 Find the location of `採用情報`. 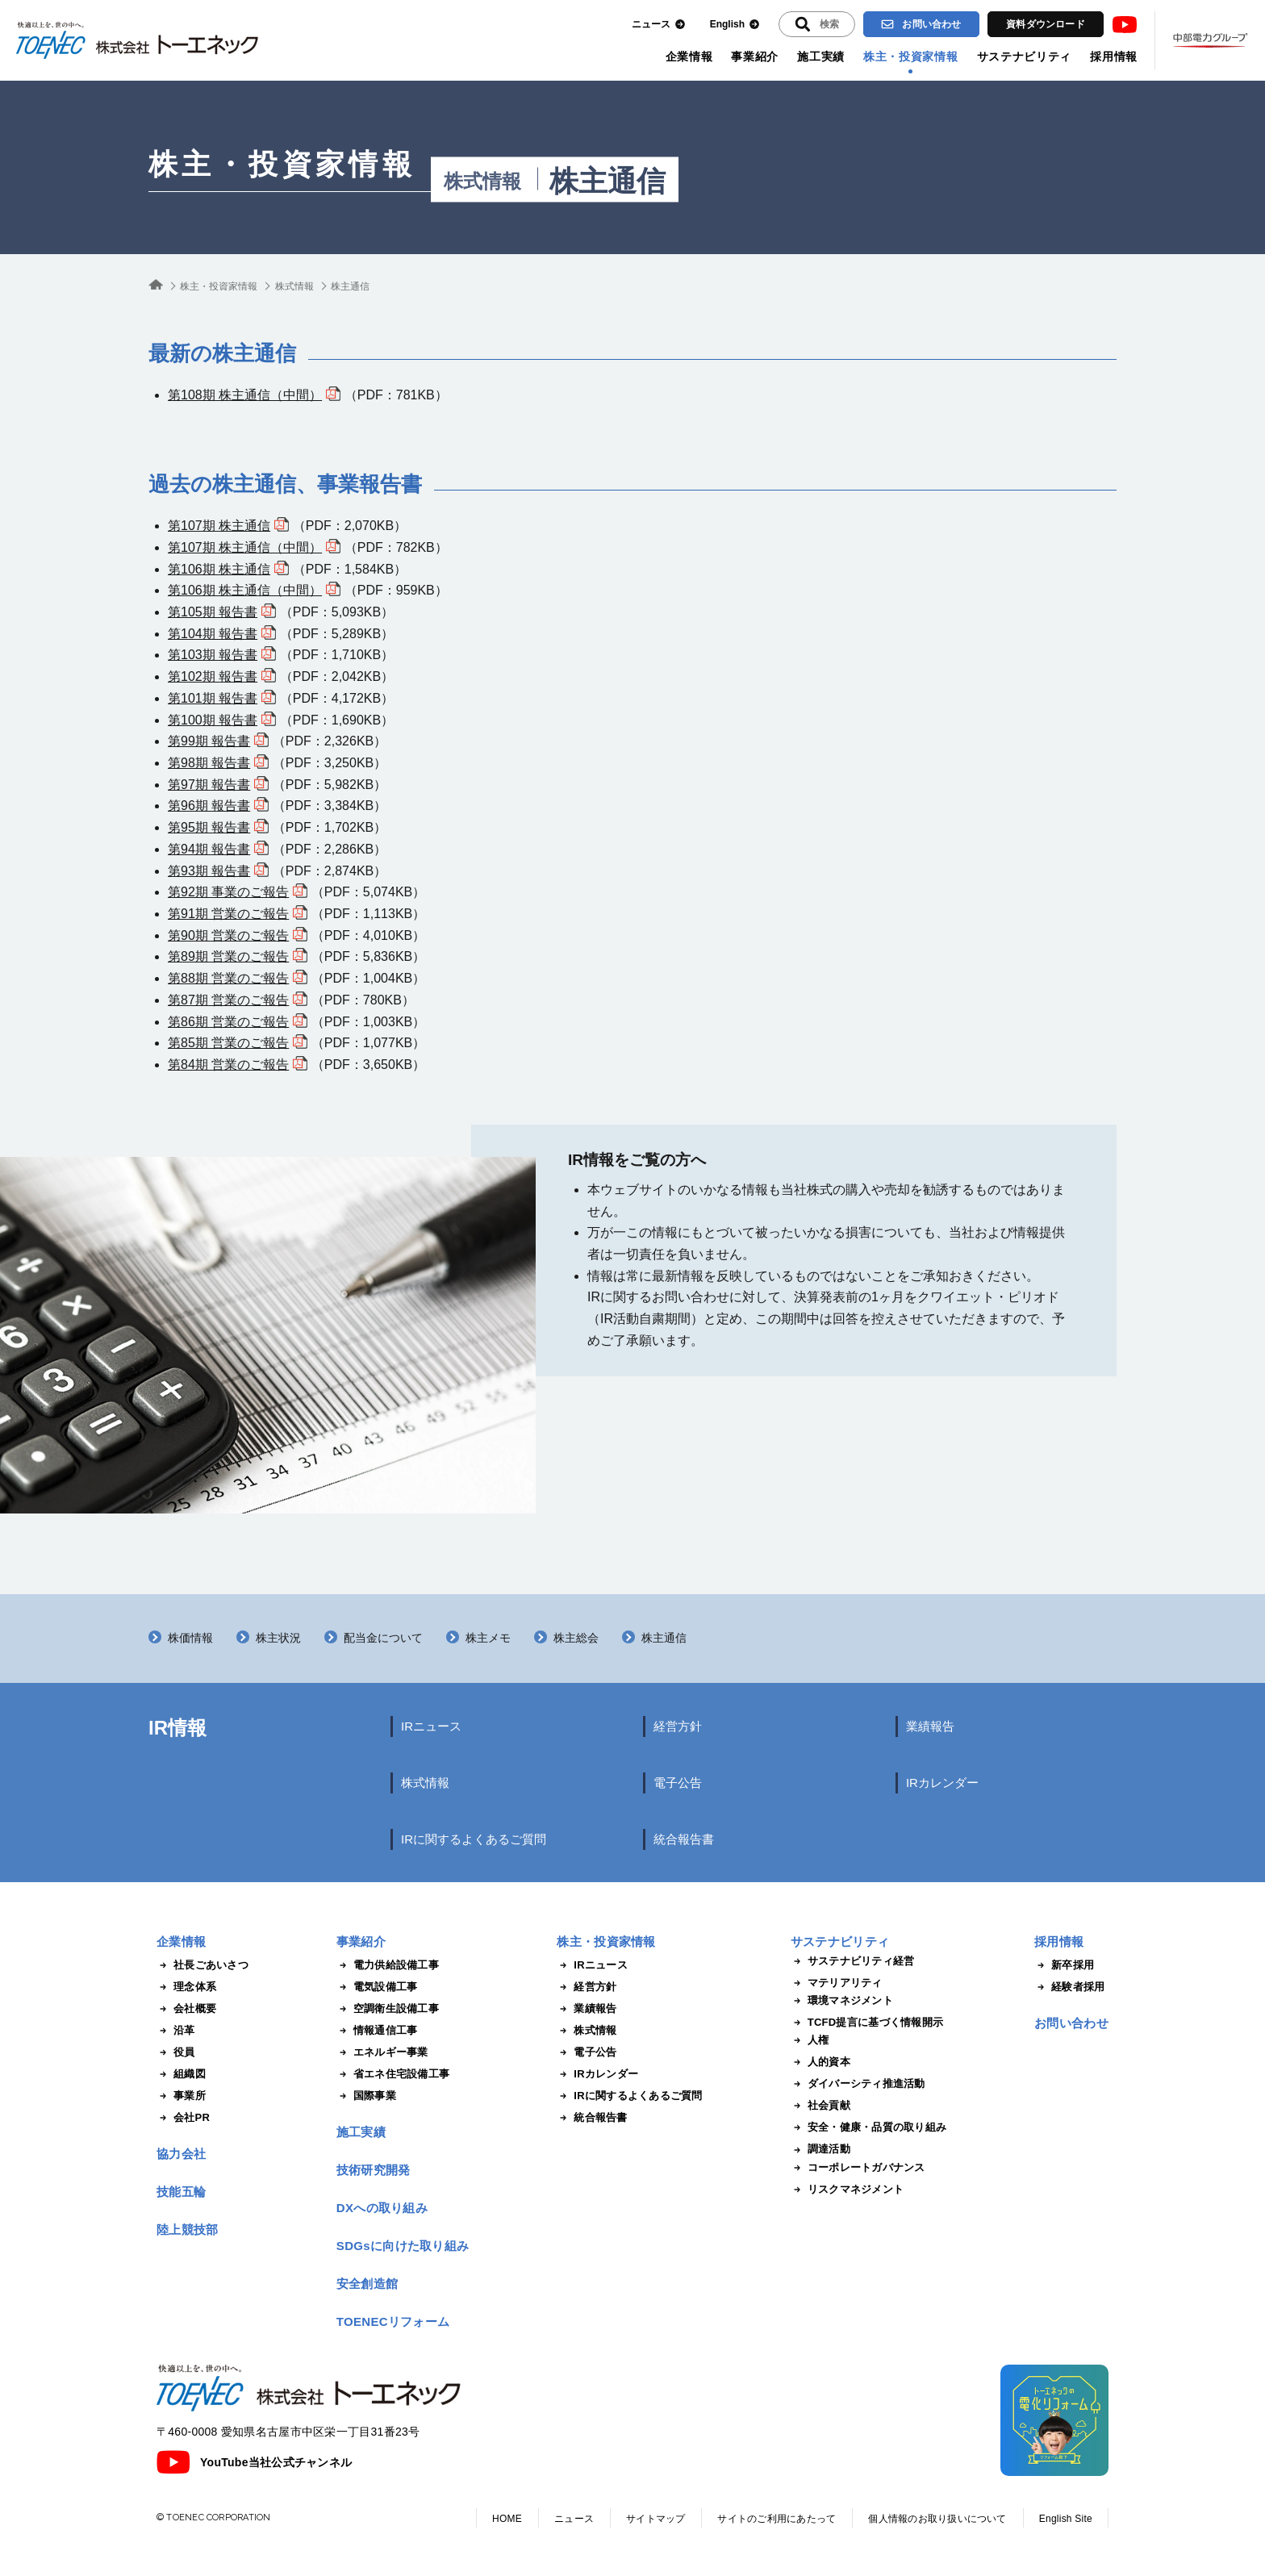

採用情報 is located at coordinates (1114, 56).